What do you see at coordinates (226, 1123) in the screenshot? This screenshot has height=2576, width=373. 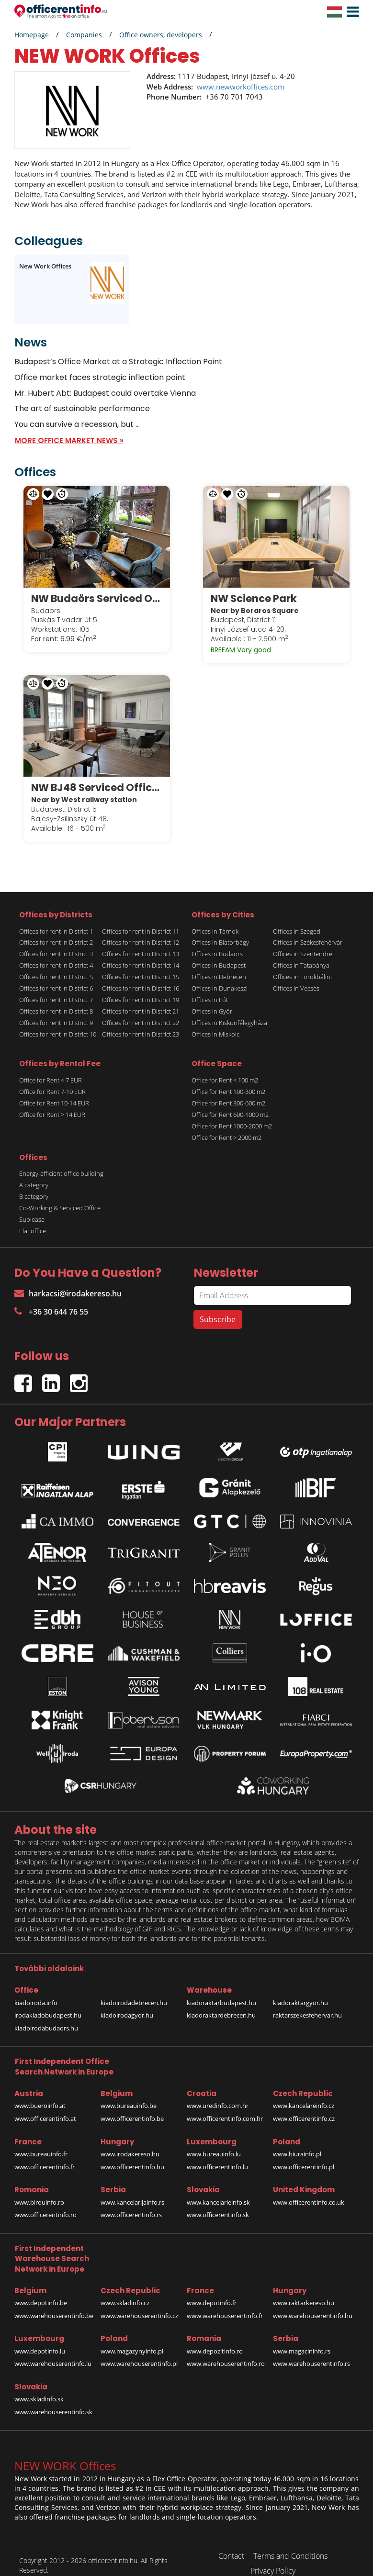 I see `Office for Rent > 2000 m2` at bounding box center [226, 1123].